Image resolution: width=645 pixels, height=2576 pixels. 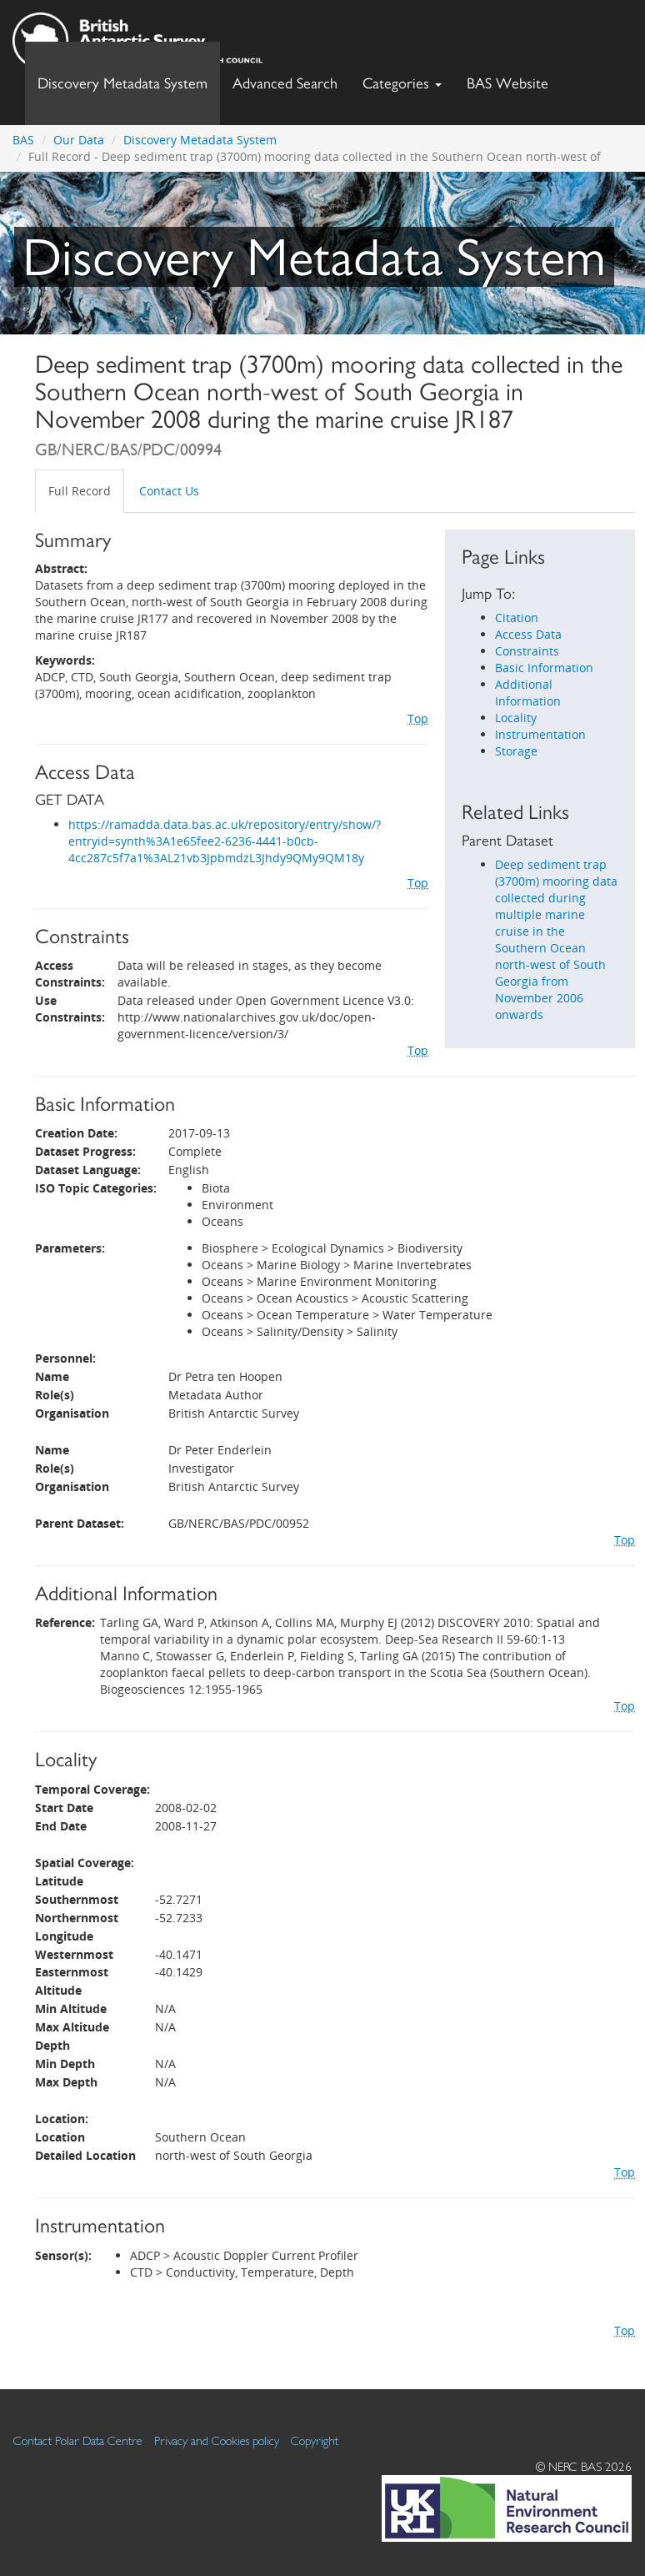 I want to click on Access Data, so click(x=528, y=634).